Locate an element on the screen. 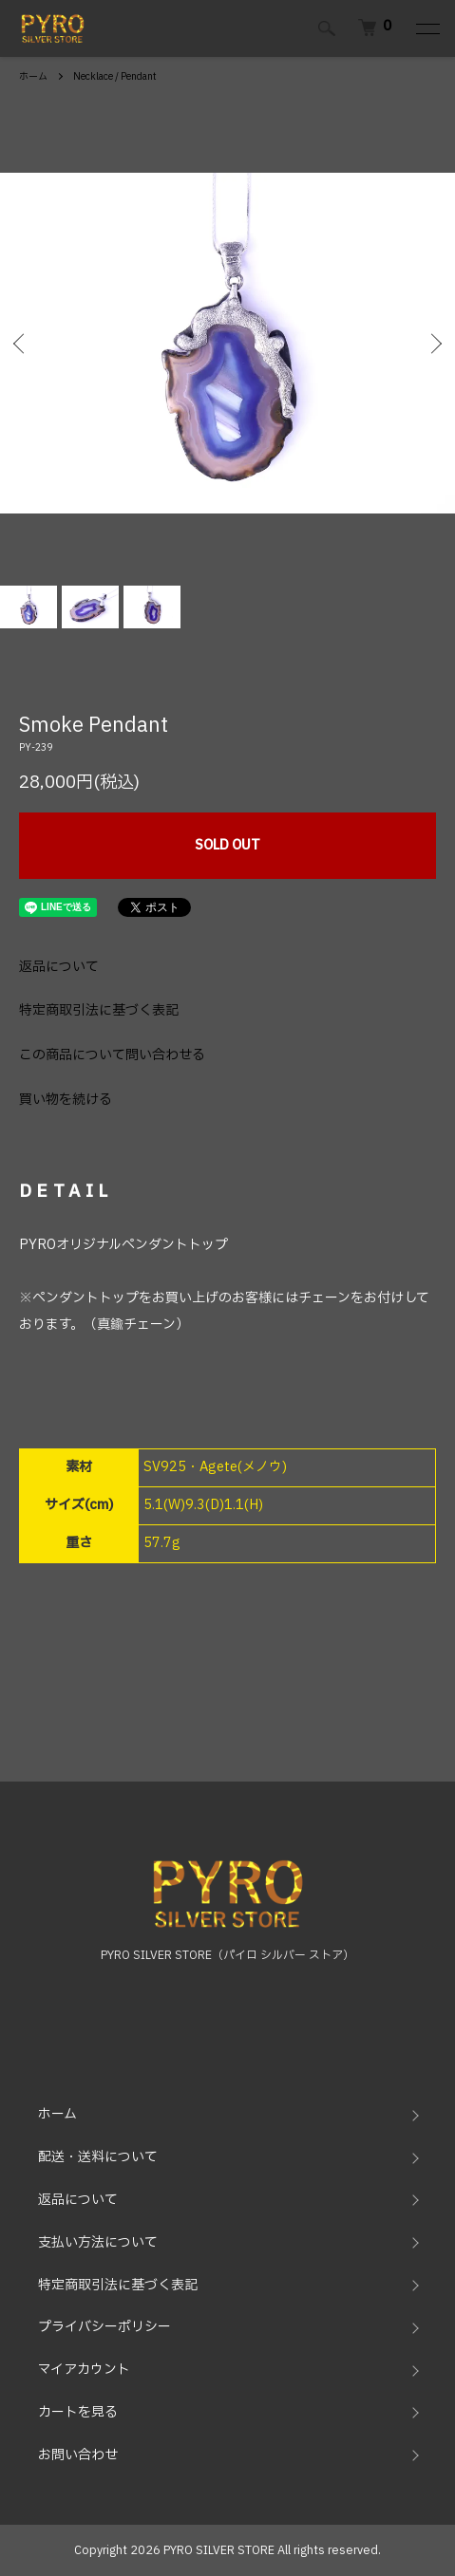  配送・送料について is located at coordinates (98, 2157).